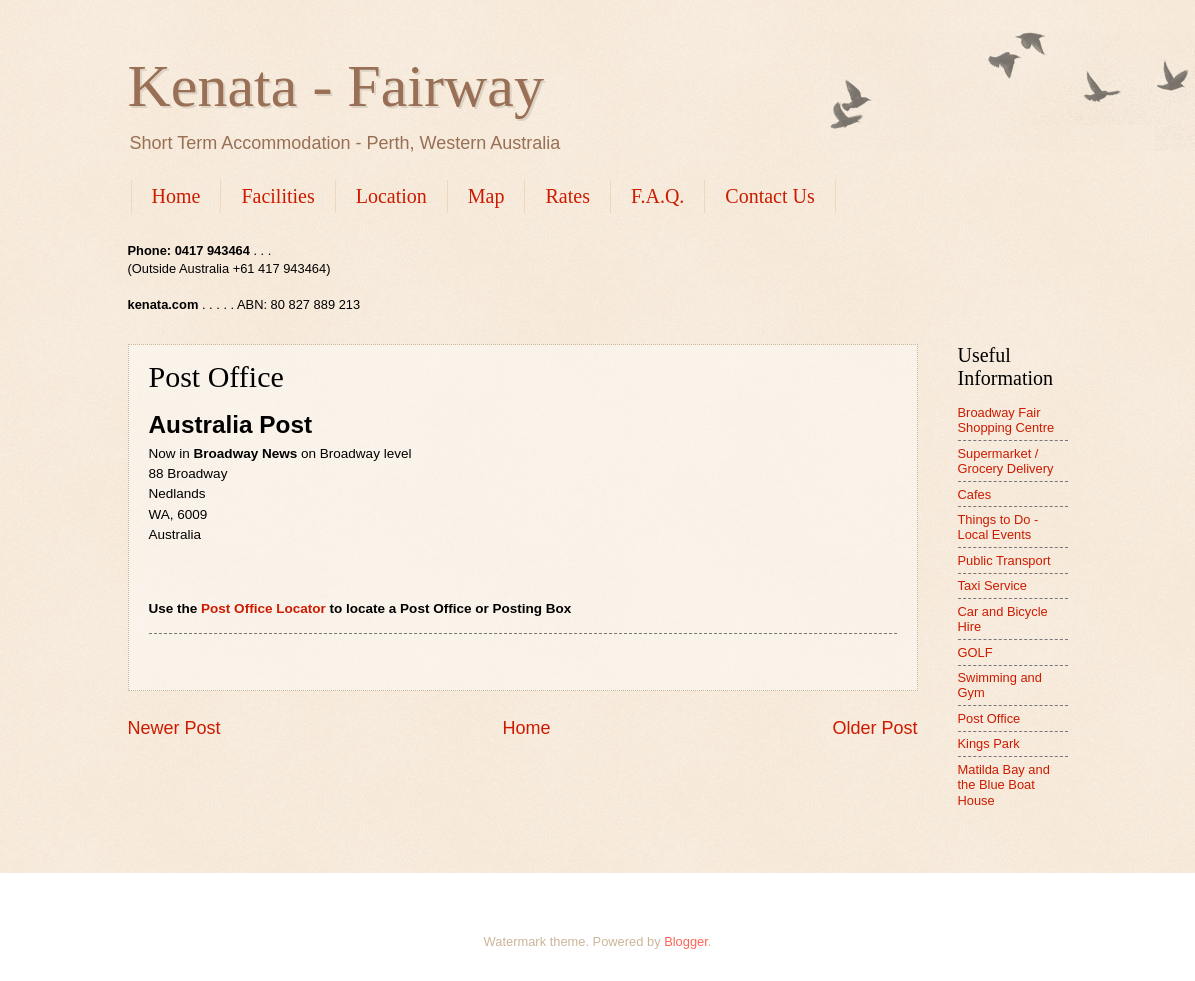 This screenshot has width=1195, height=981. What do you see at coordinates (567, 196) in the screenshot?
I see `Rates` at bounding box center [567, 196].